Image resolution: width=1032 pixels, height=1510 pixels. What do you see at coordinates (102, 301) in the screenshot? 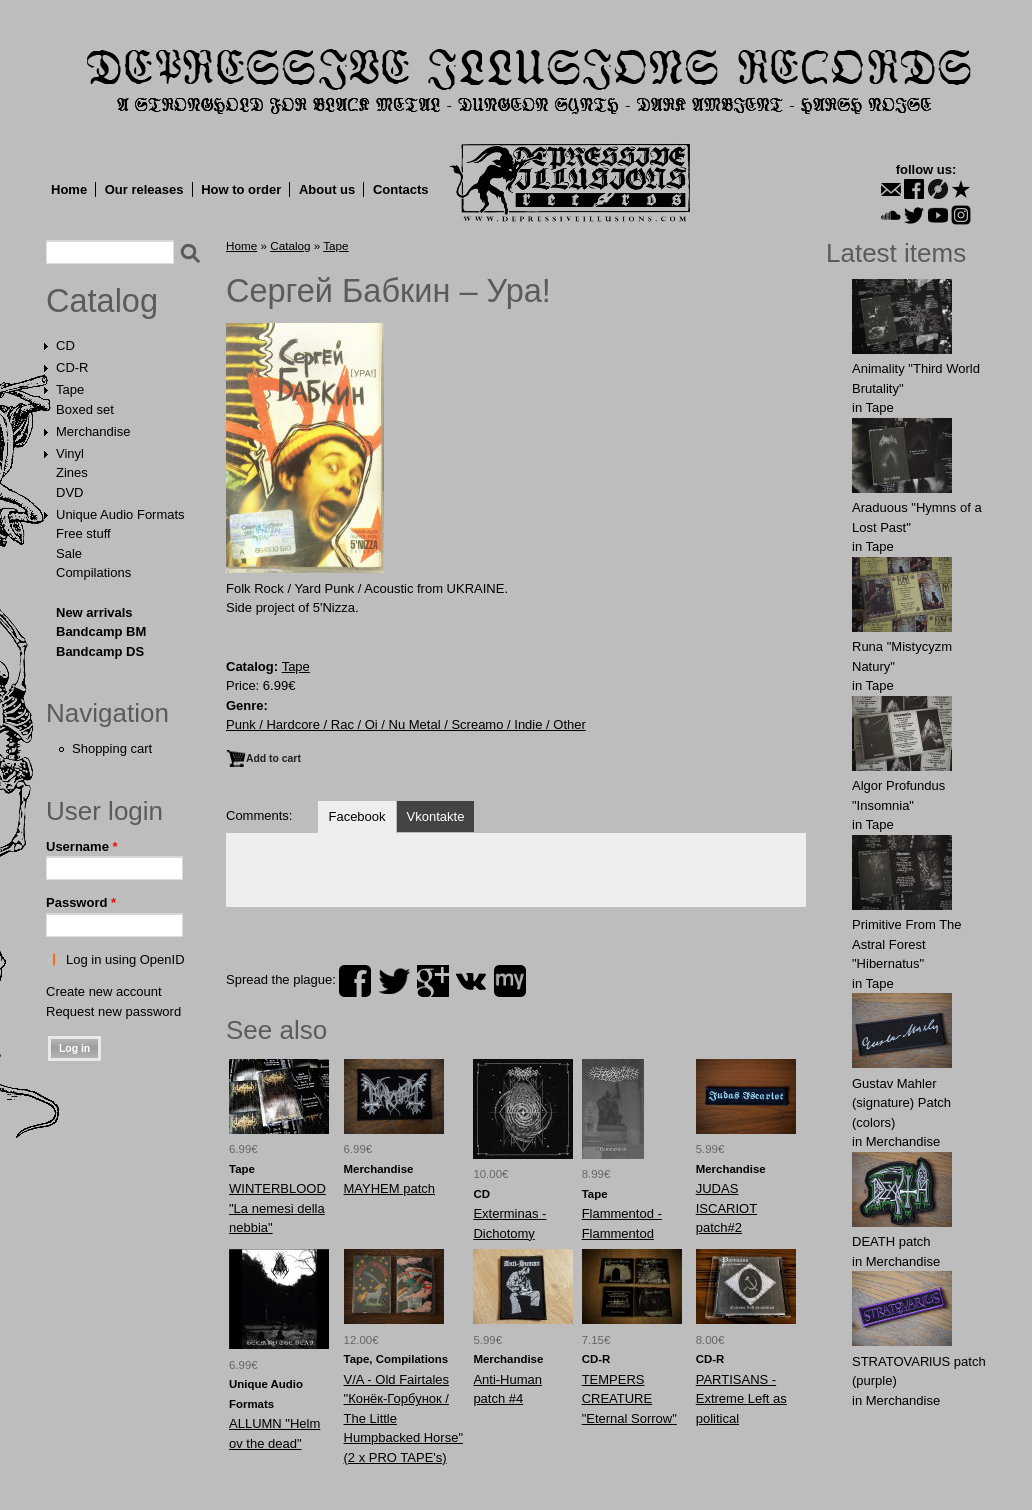
I see `Catalog` at bounding box center [102, 301].